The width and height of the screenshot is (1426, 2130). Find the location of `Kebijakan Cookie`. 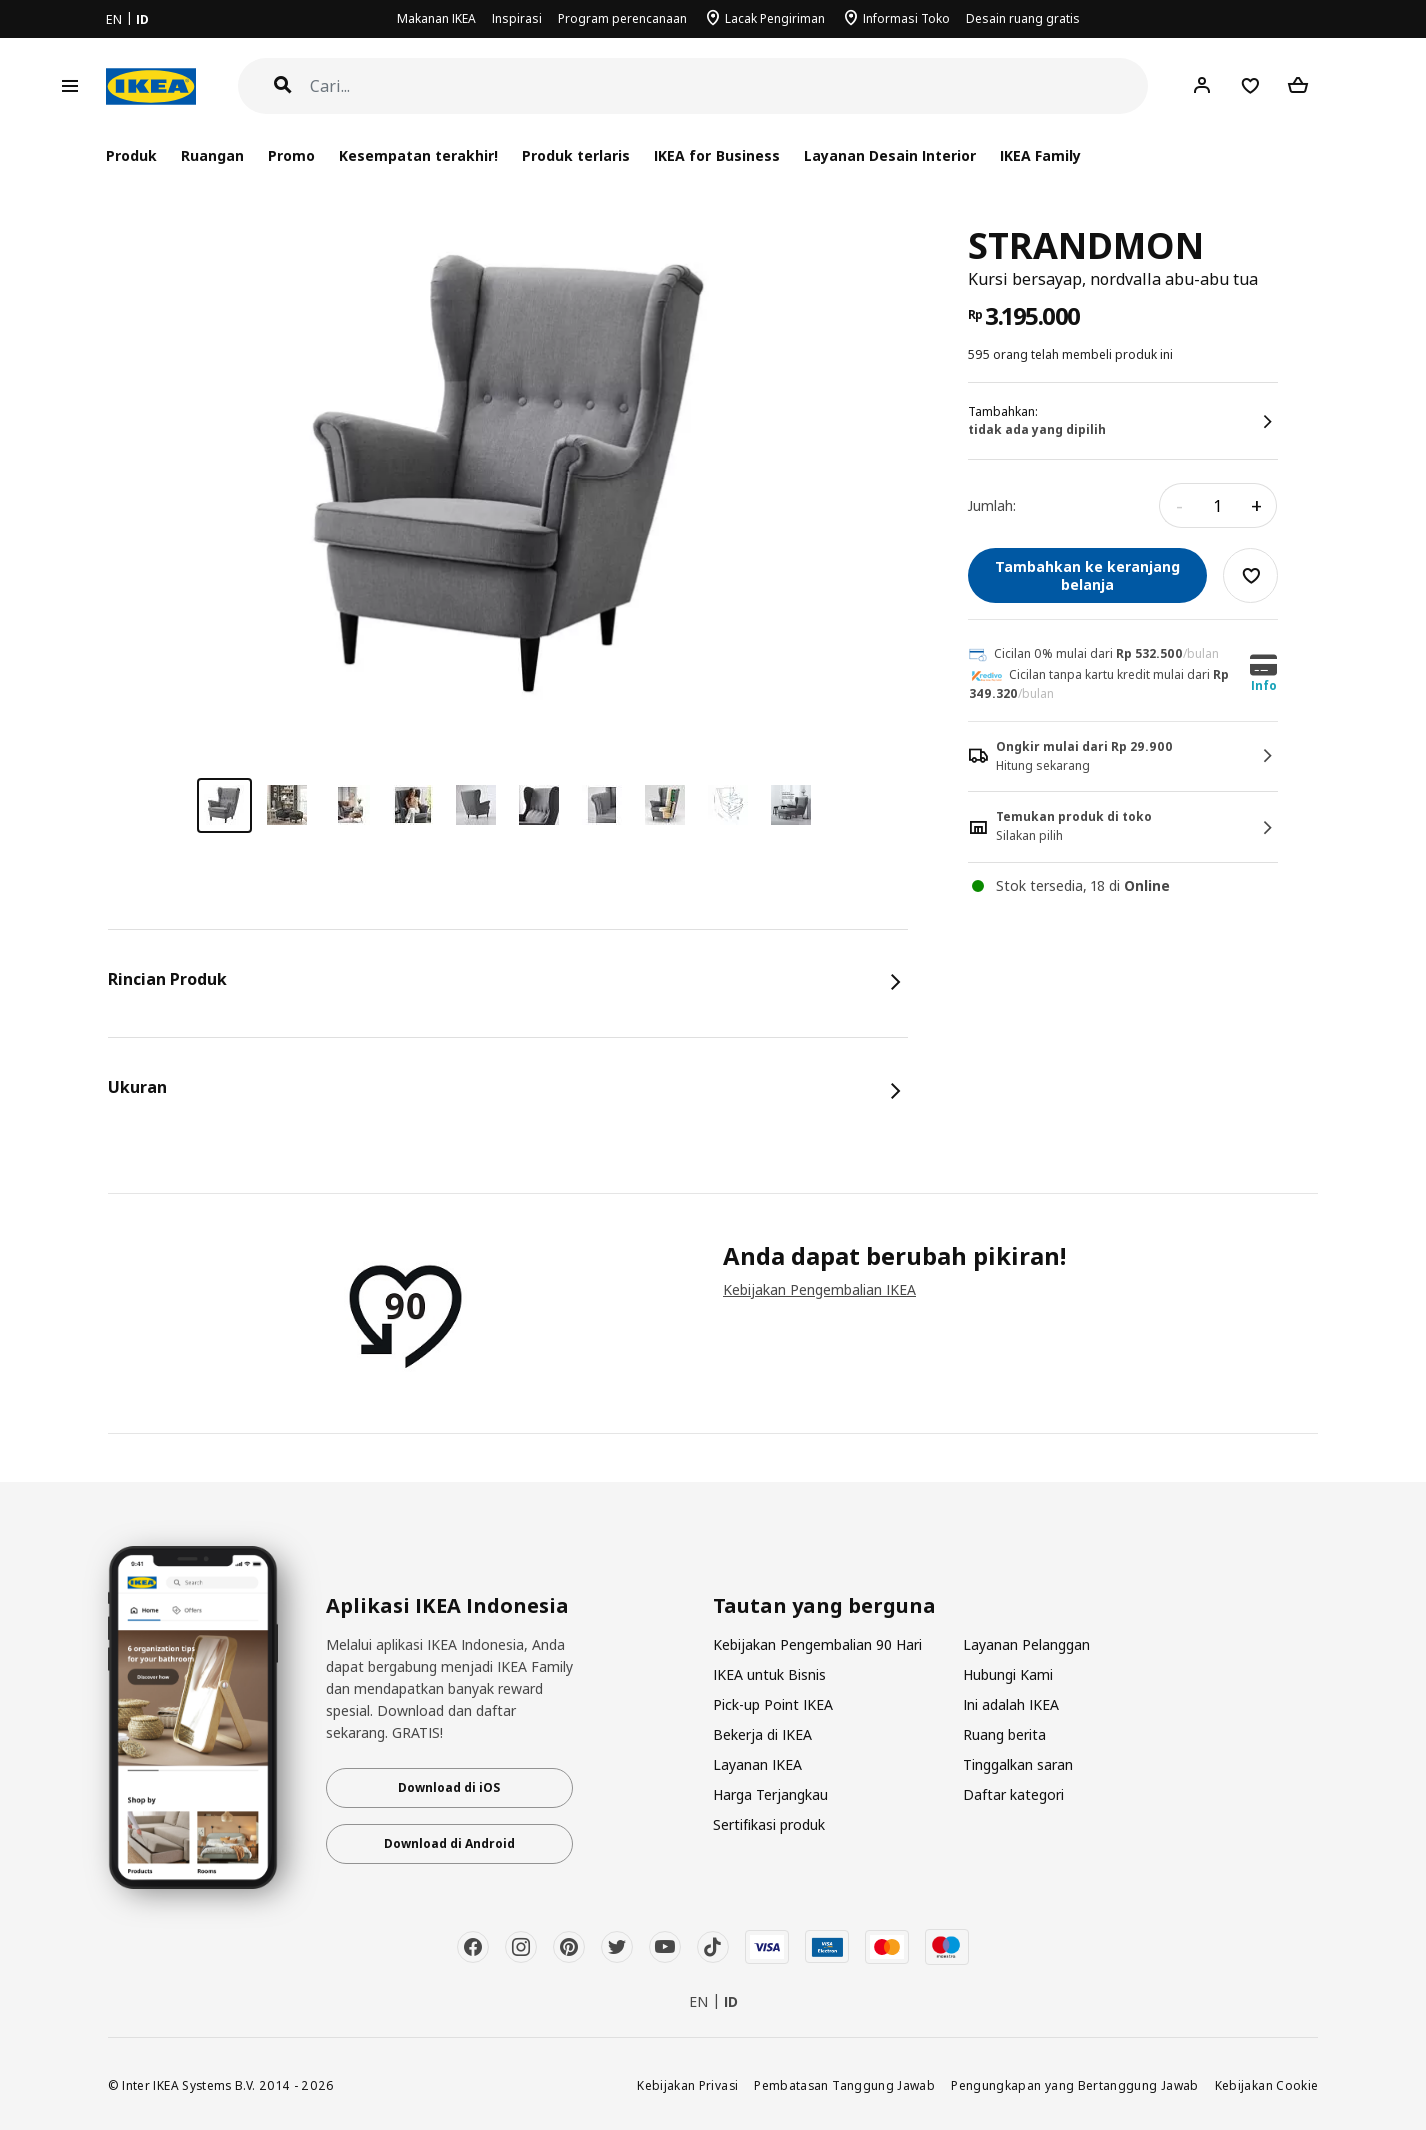

Kebijakan Cookie is located at coordinates (1267, 2085).